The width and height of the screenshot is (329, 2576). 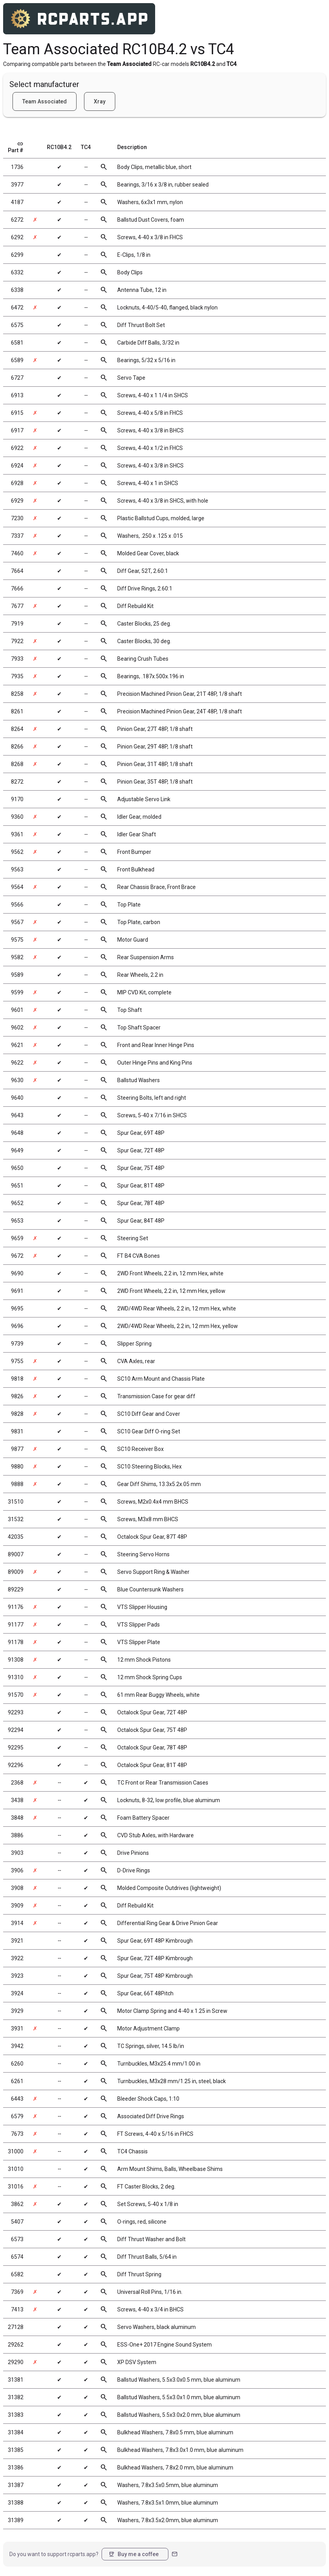 I want to click on 89229, so click(x=15, y=1589).